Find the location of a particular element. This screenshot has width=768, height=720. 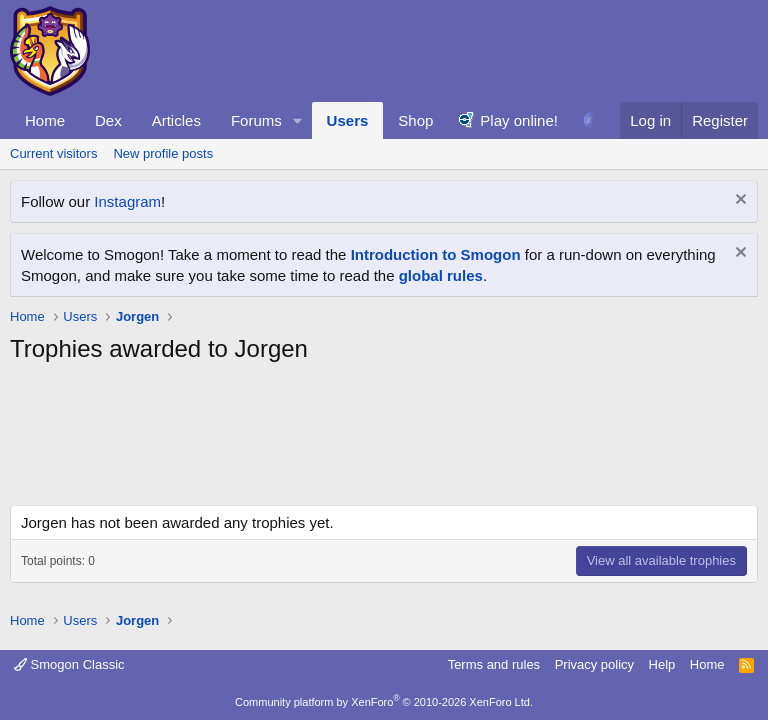

Dex is located at coordinates (108, 120).